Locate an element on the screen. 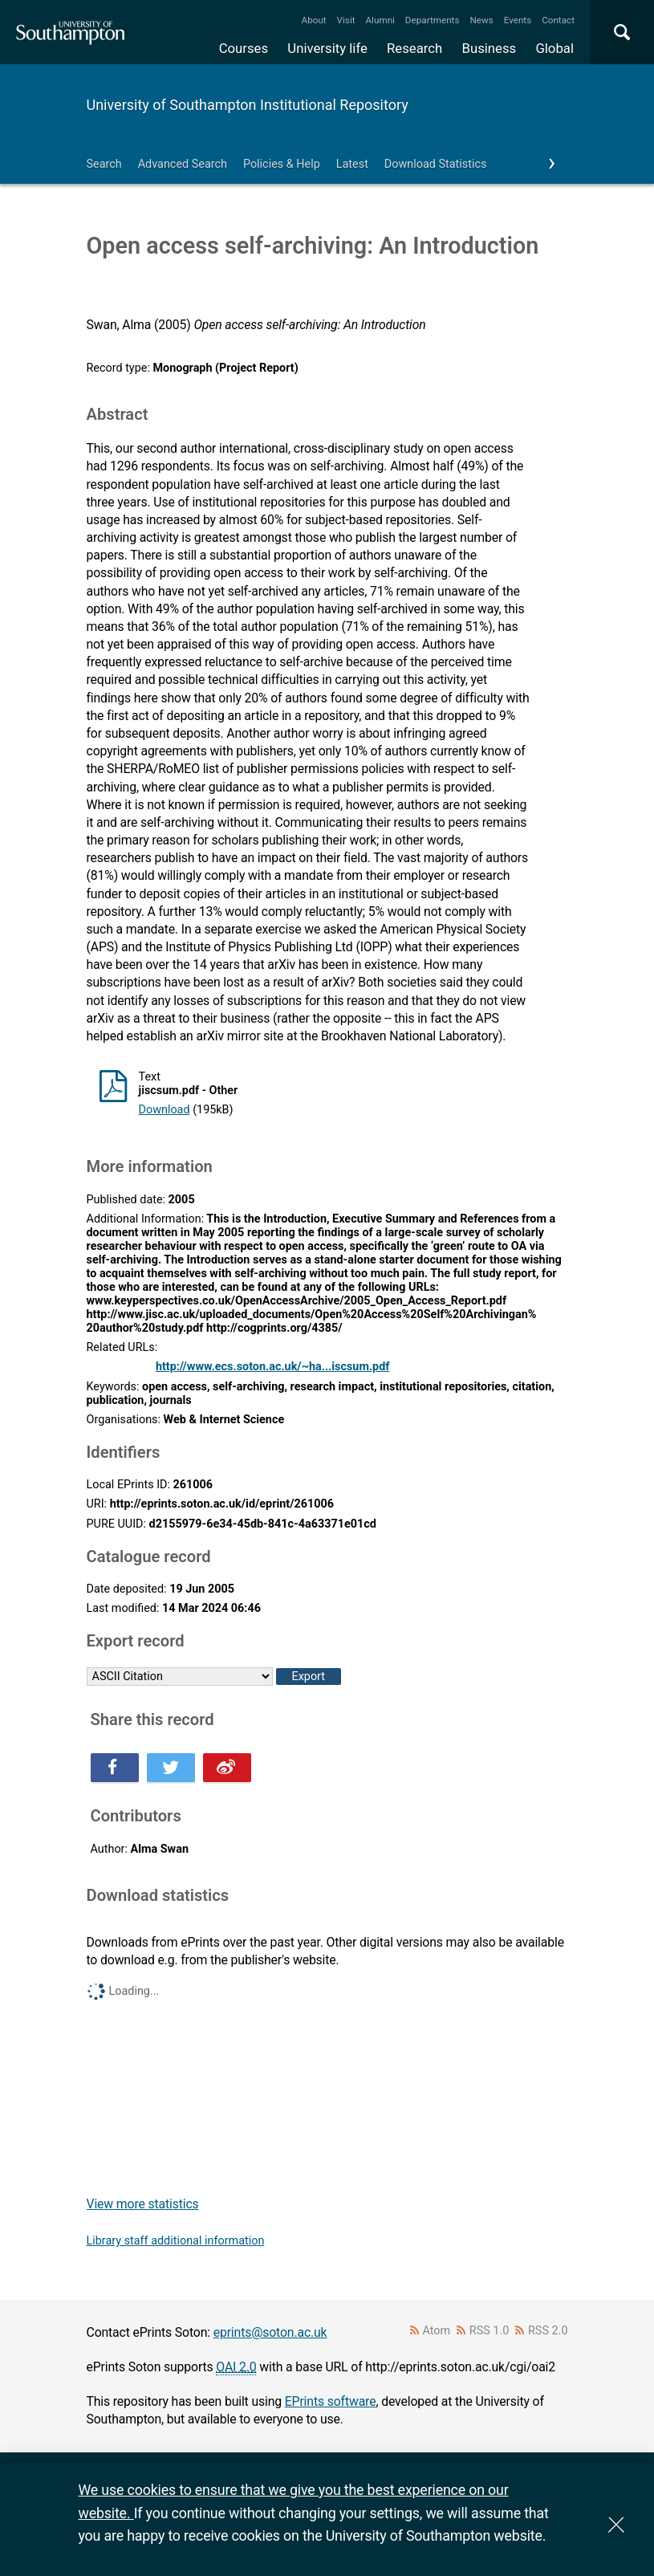  Latest is located at coordinates (352, 164).